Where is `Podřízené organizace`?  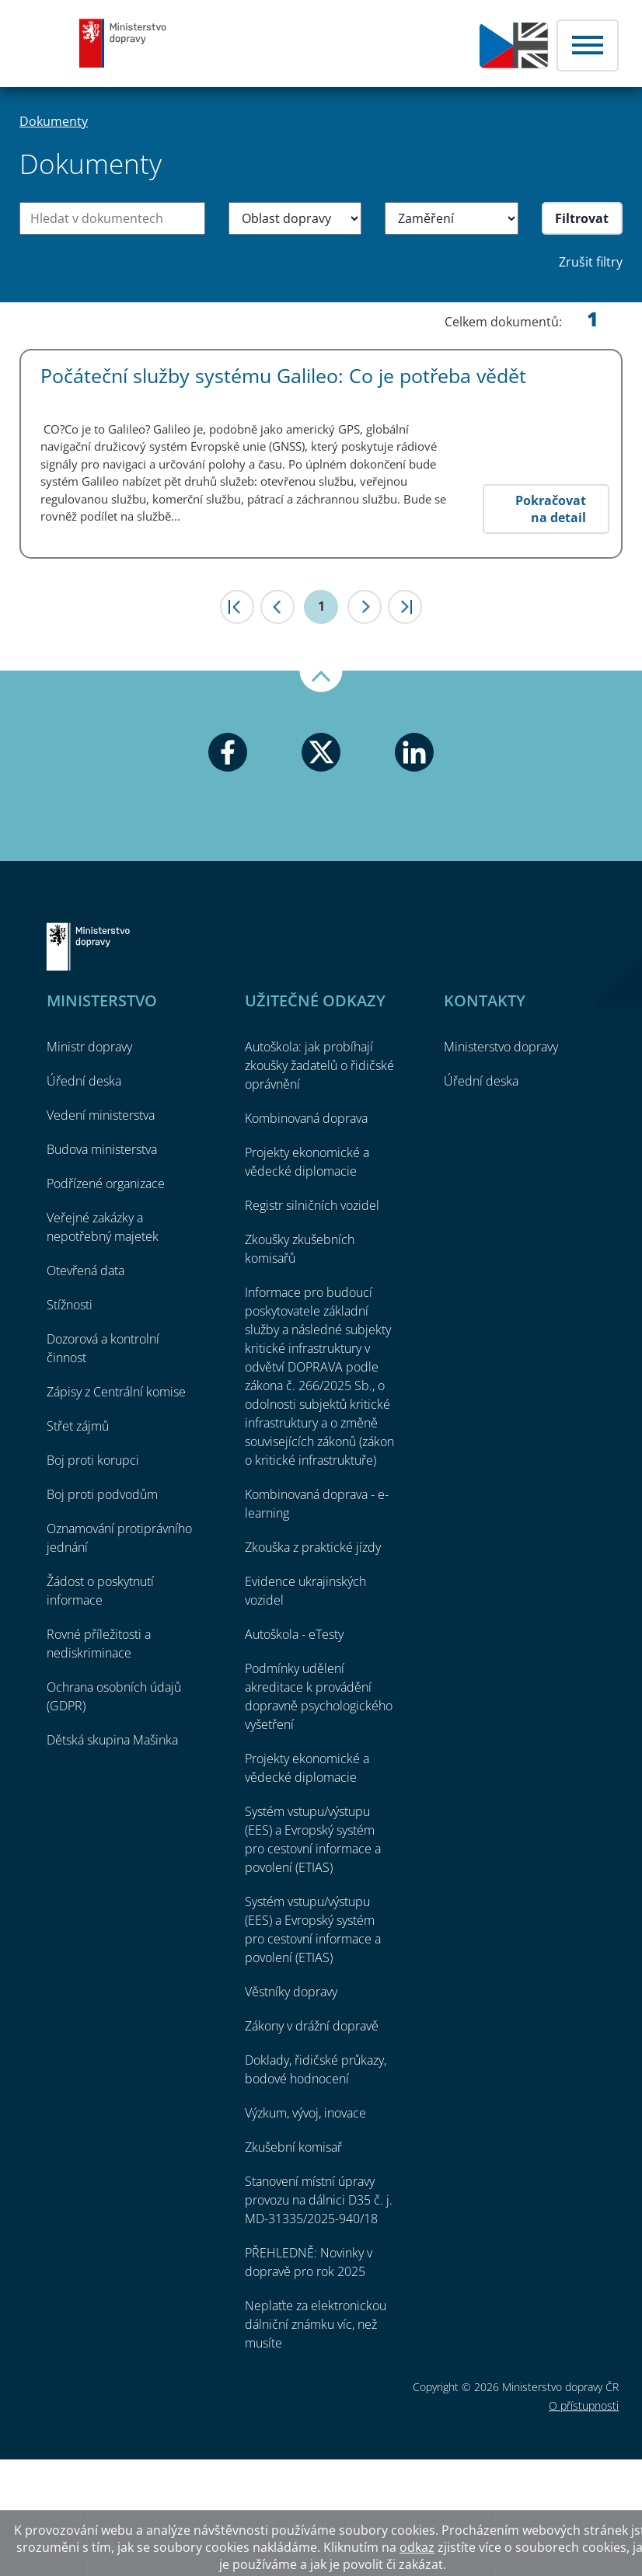
Podřízené organizace is located at coordinates (106, 1183).